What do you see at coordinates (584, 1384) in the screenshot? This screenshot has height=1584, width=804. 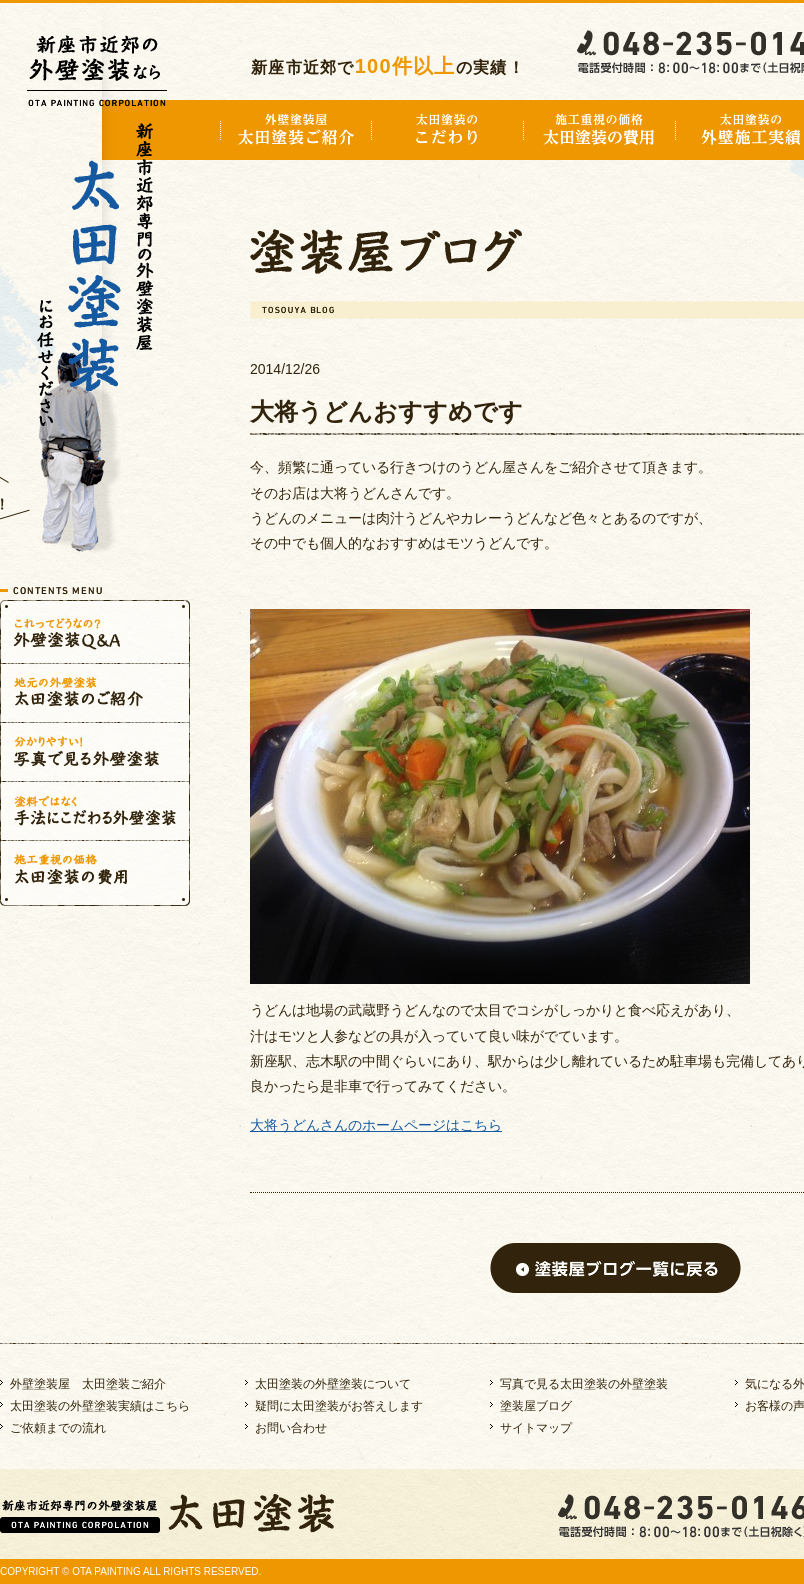 I see `写真で見る太田塗装の外壁塗装` at bounding box center [584, 1384].